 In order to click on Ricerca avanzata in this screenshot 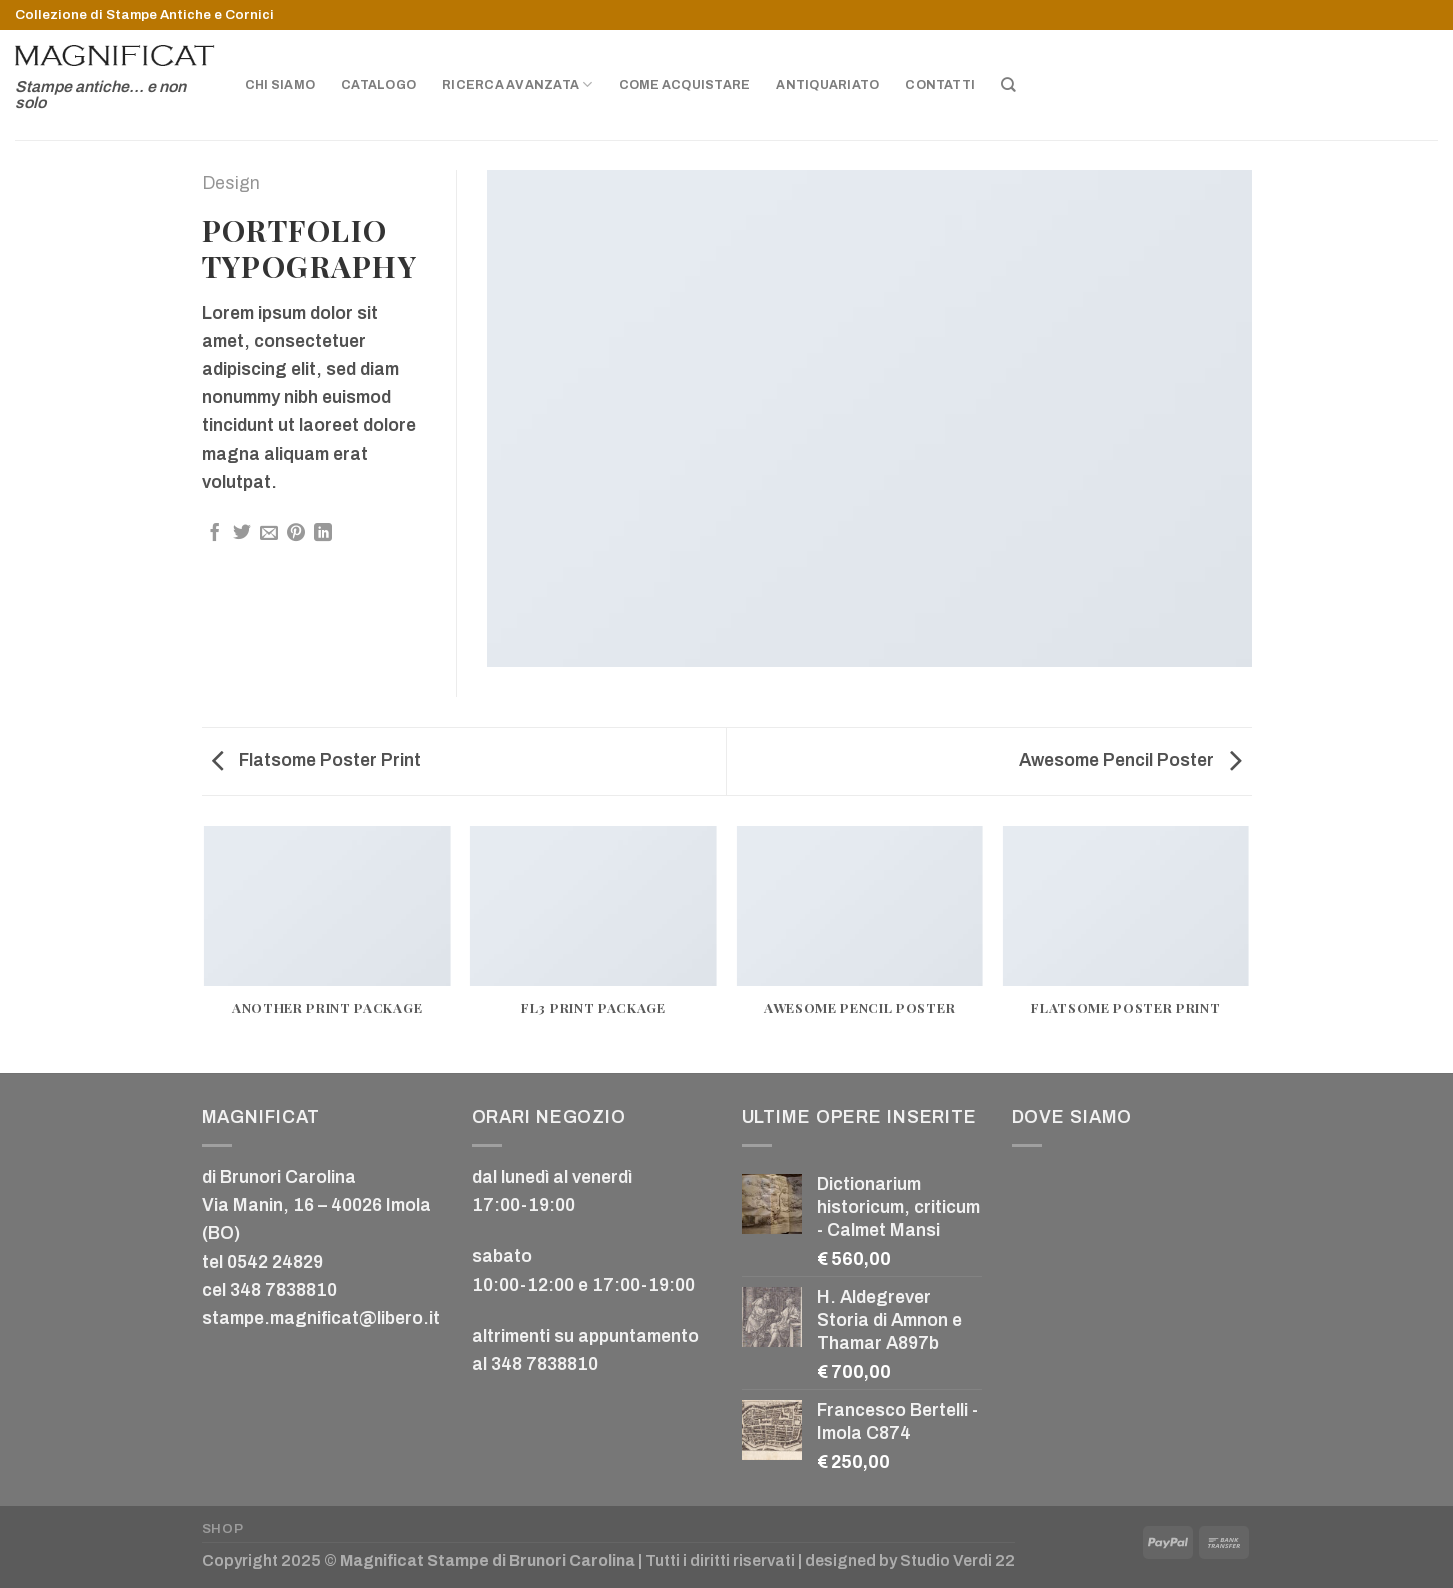, I will do `click(517, 84)`.